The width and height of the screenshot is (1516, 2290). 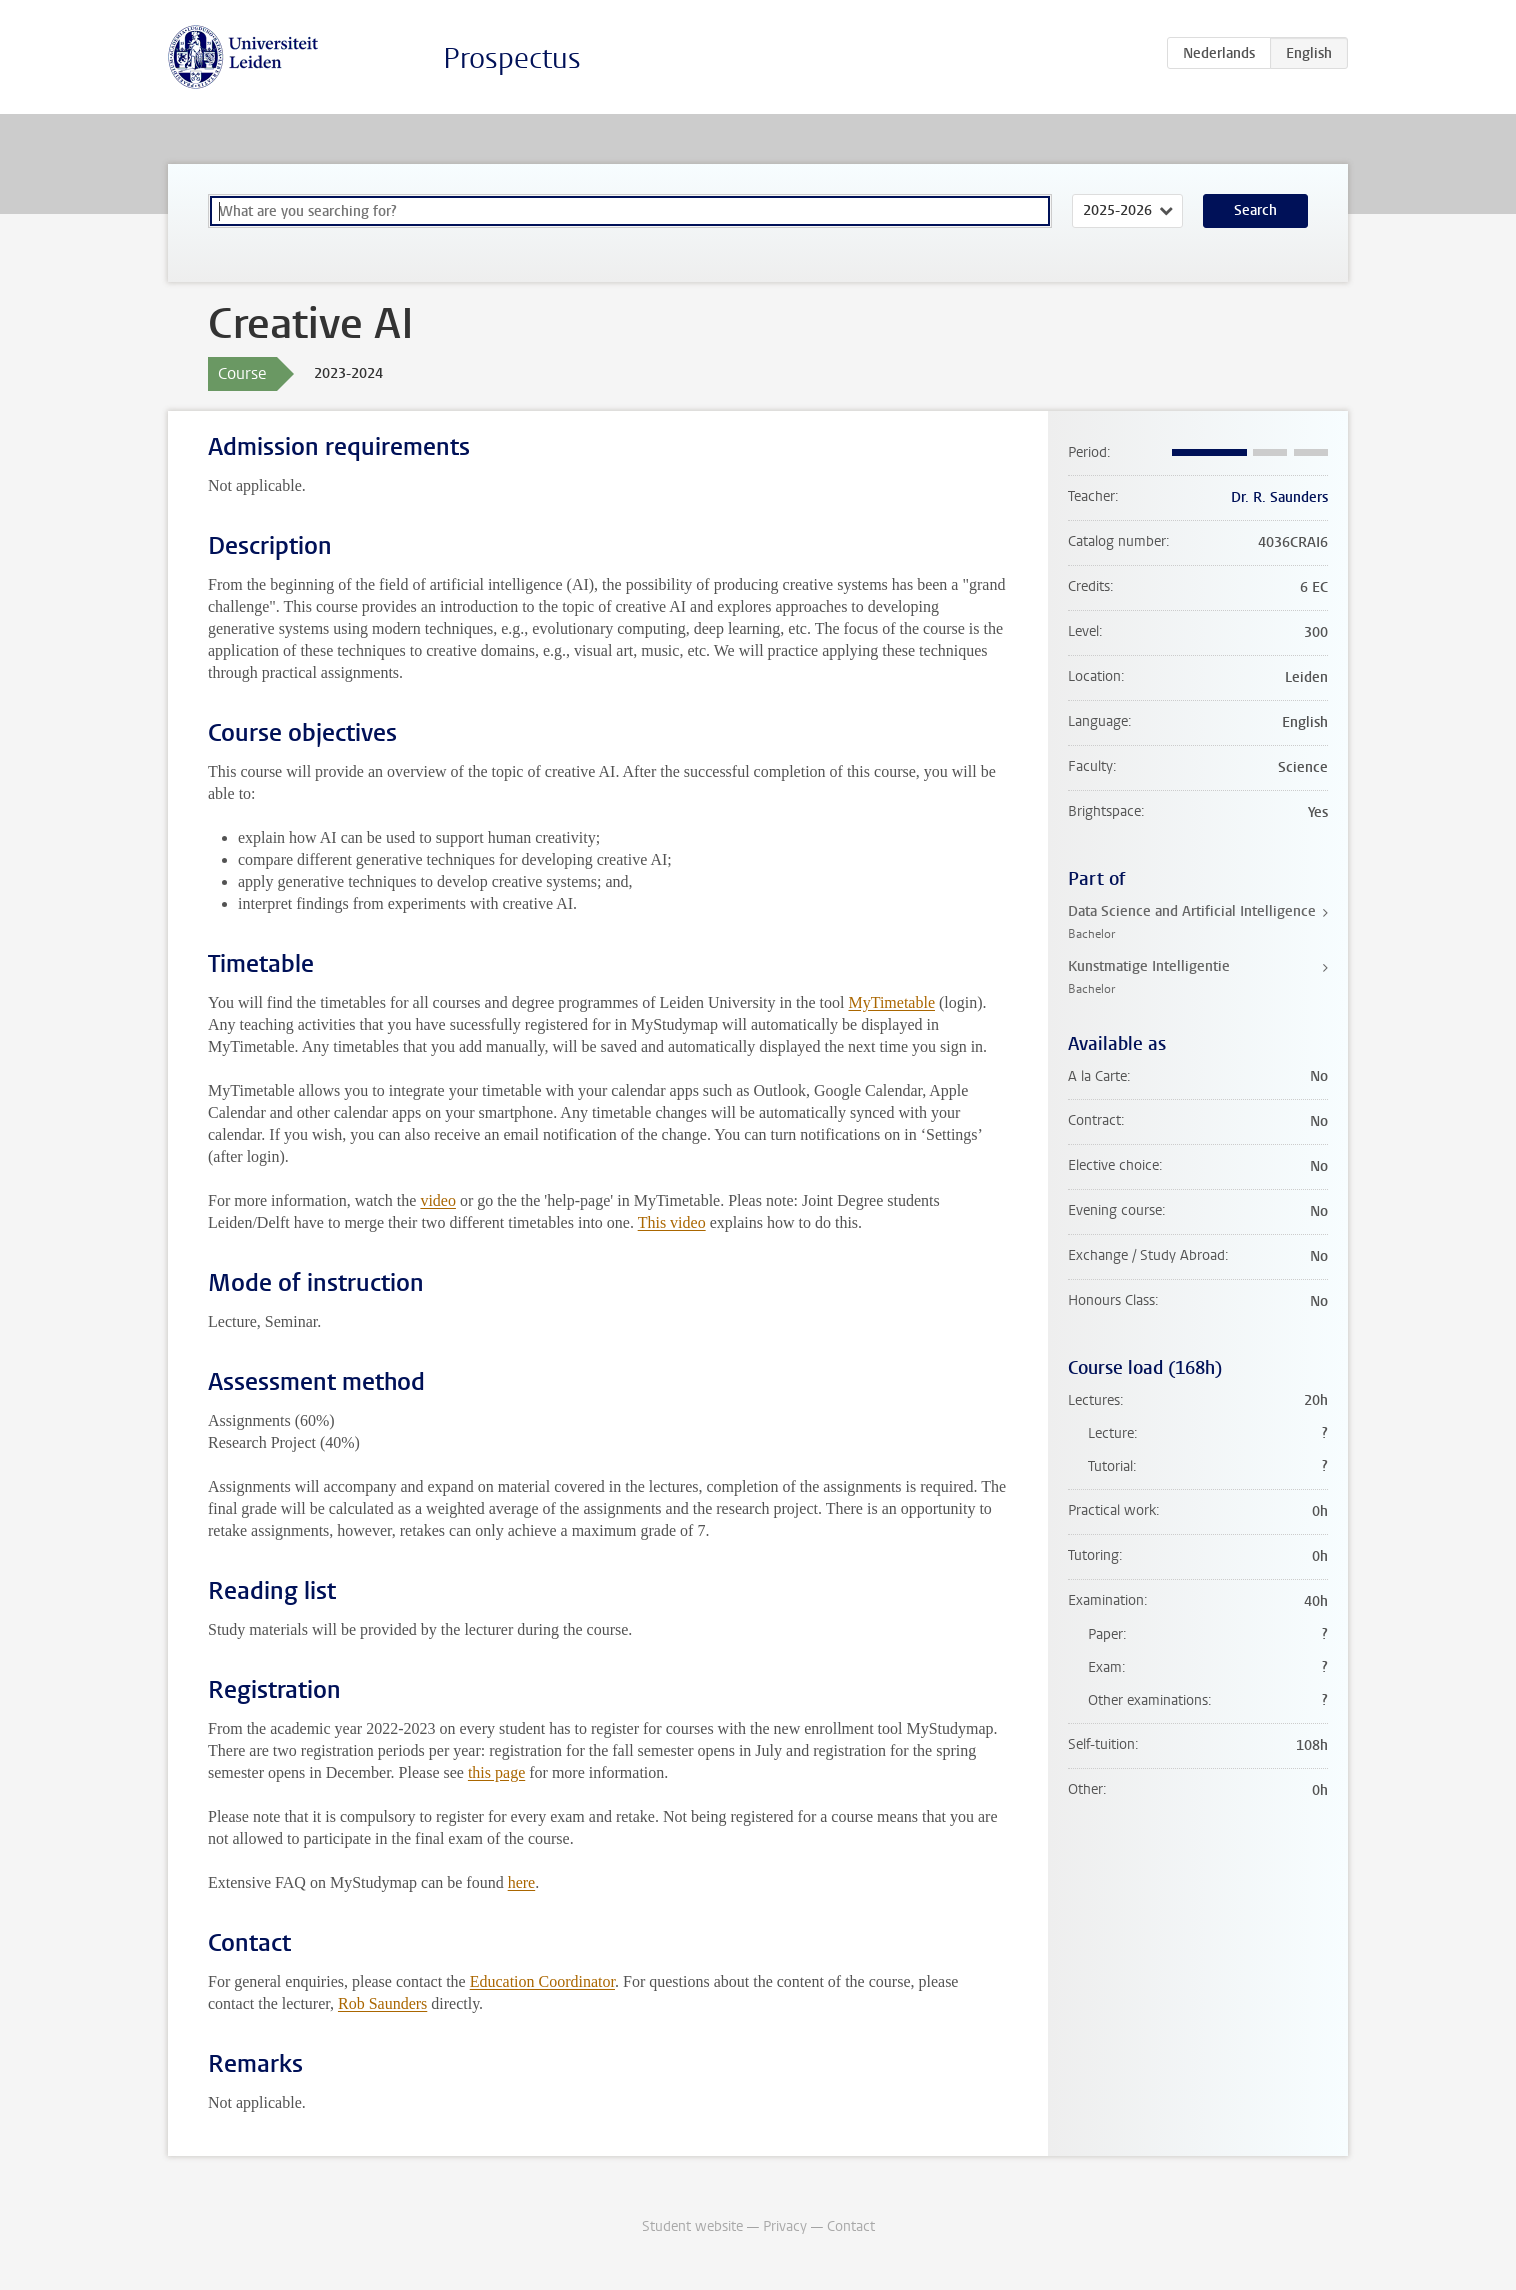 What do you see at coordinates (891, 1002) in the screenshot?
I see `MyTimetable` at bounding box center [891, 1002].